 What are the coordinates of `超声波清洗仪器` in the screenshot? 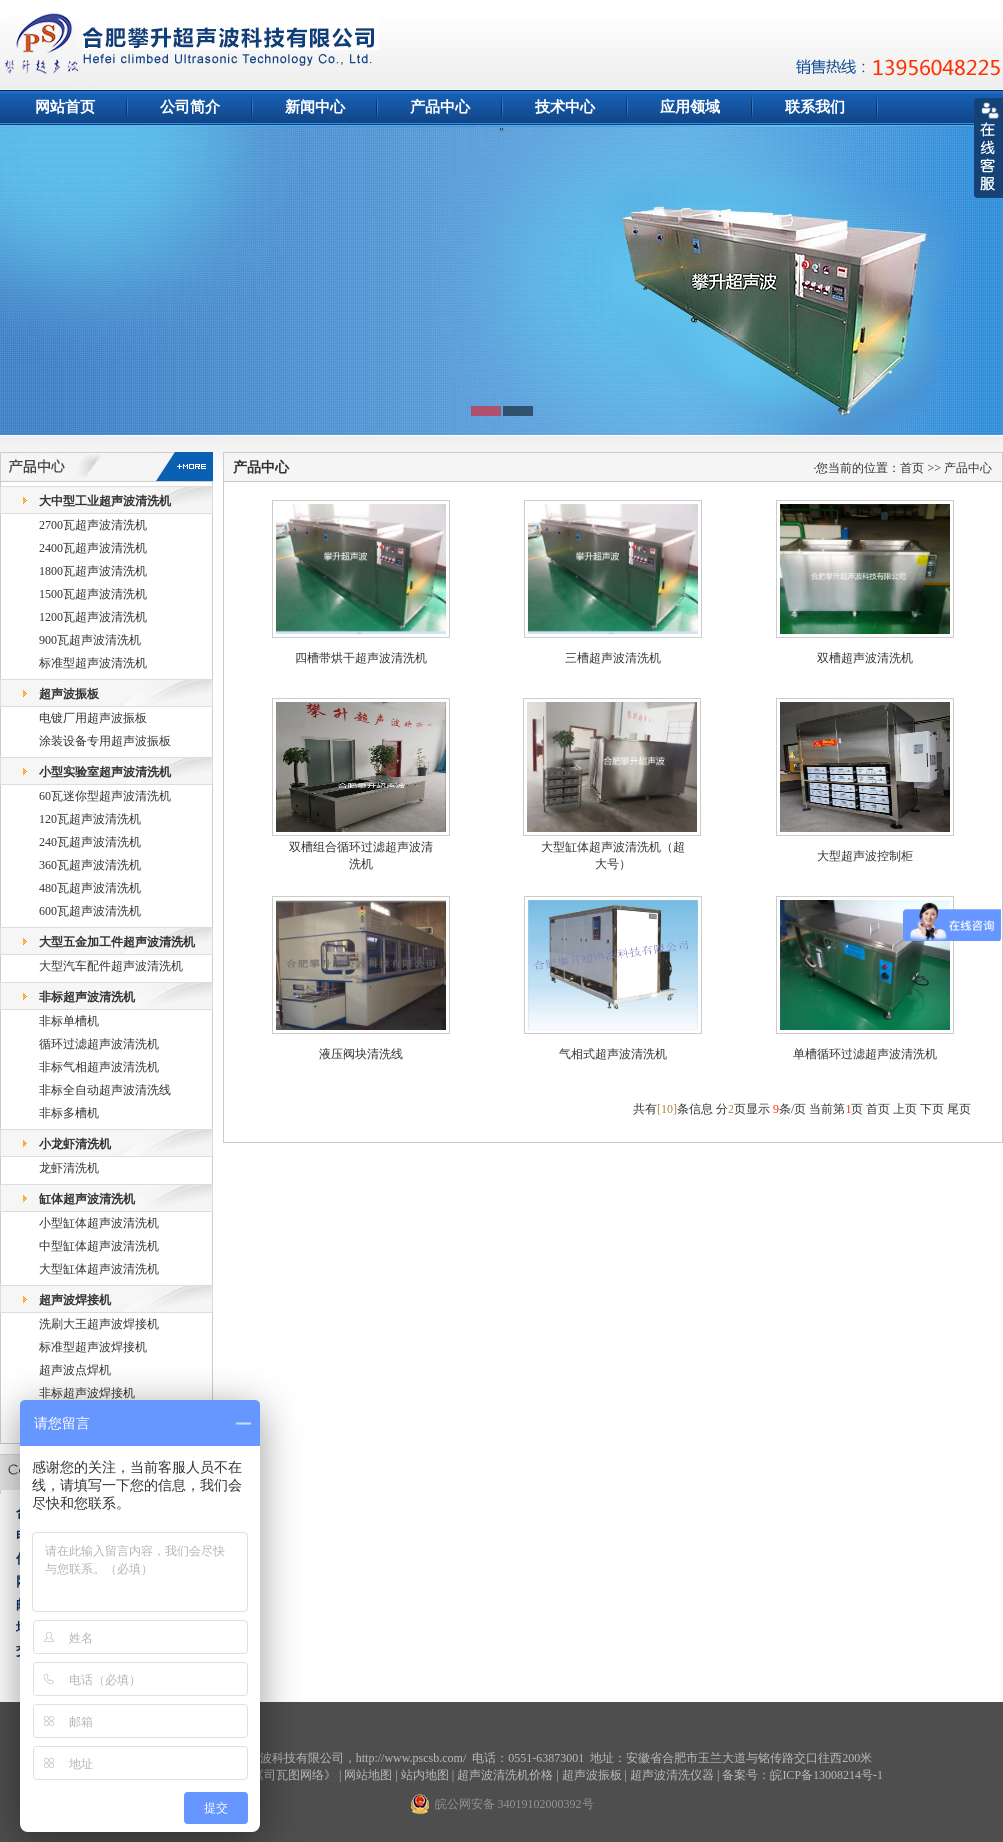 It's located at (672, 1775).